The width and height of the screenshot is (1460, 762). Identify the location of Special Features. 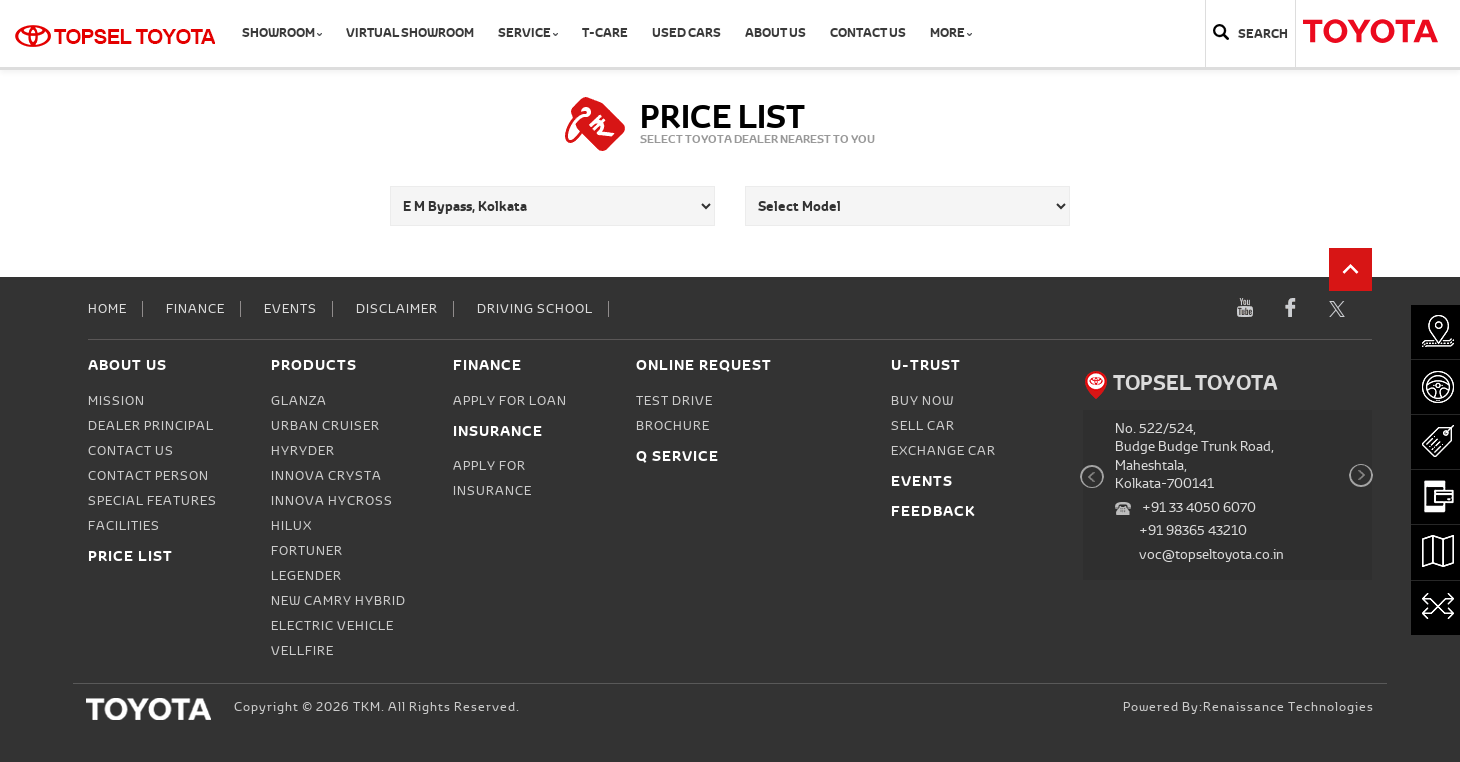
(152, 501).